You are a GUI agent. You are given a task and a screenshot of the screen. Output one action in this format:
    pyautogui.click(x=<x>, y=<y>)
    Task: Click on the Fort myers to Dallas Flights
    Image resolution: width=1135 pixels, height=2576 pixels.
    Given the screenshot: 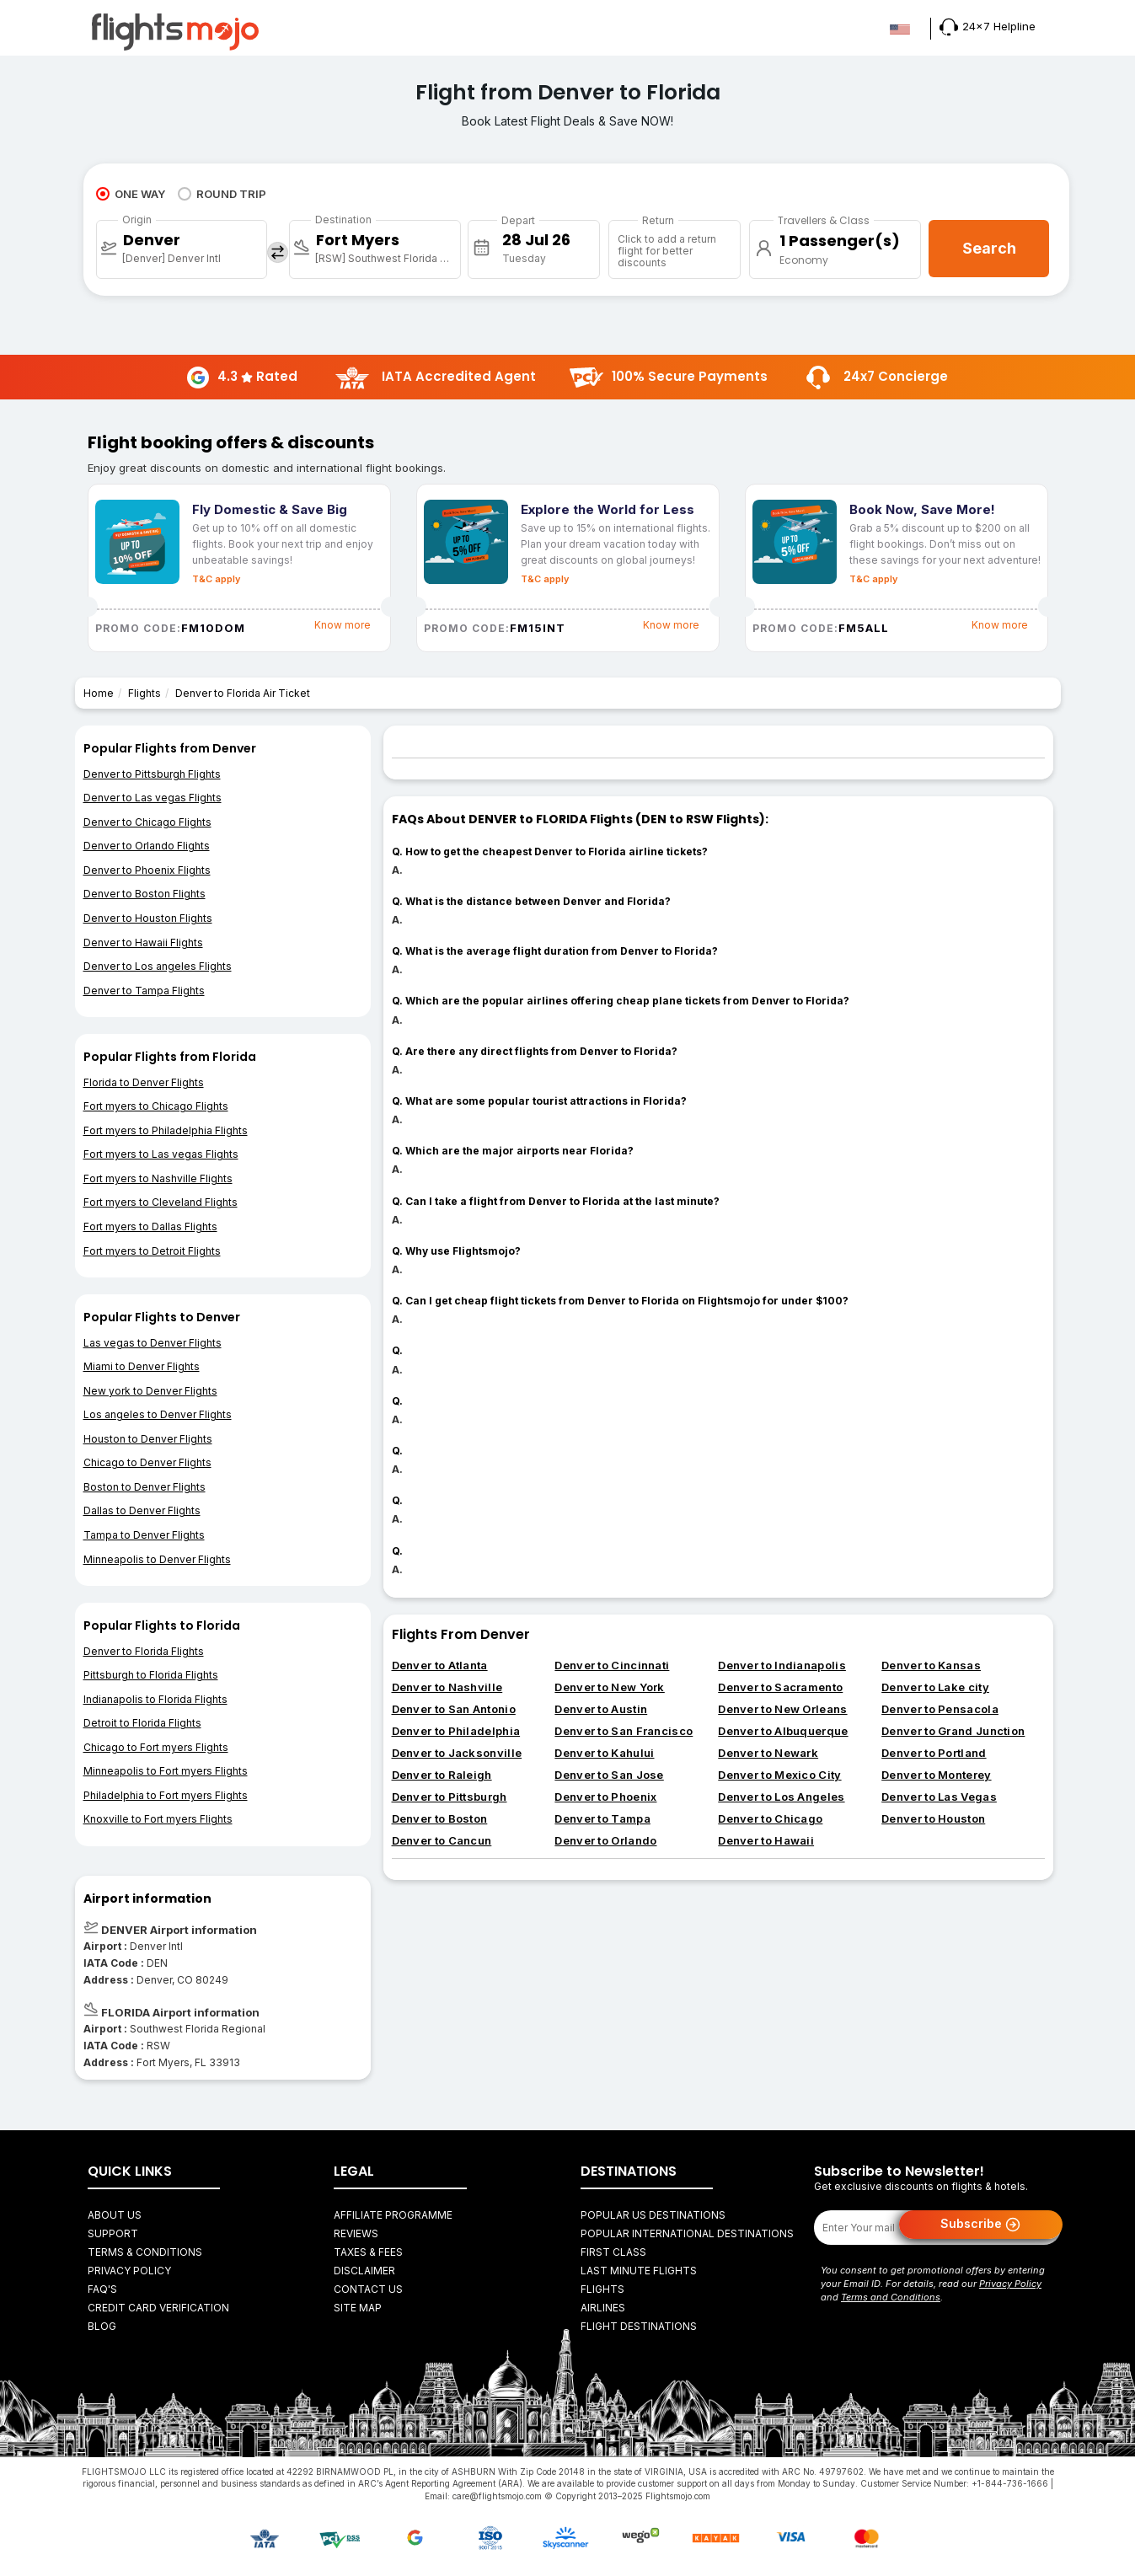 What is the action you would take?
    pyautogui.click(x=150, y=1226)
    